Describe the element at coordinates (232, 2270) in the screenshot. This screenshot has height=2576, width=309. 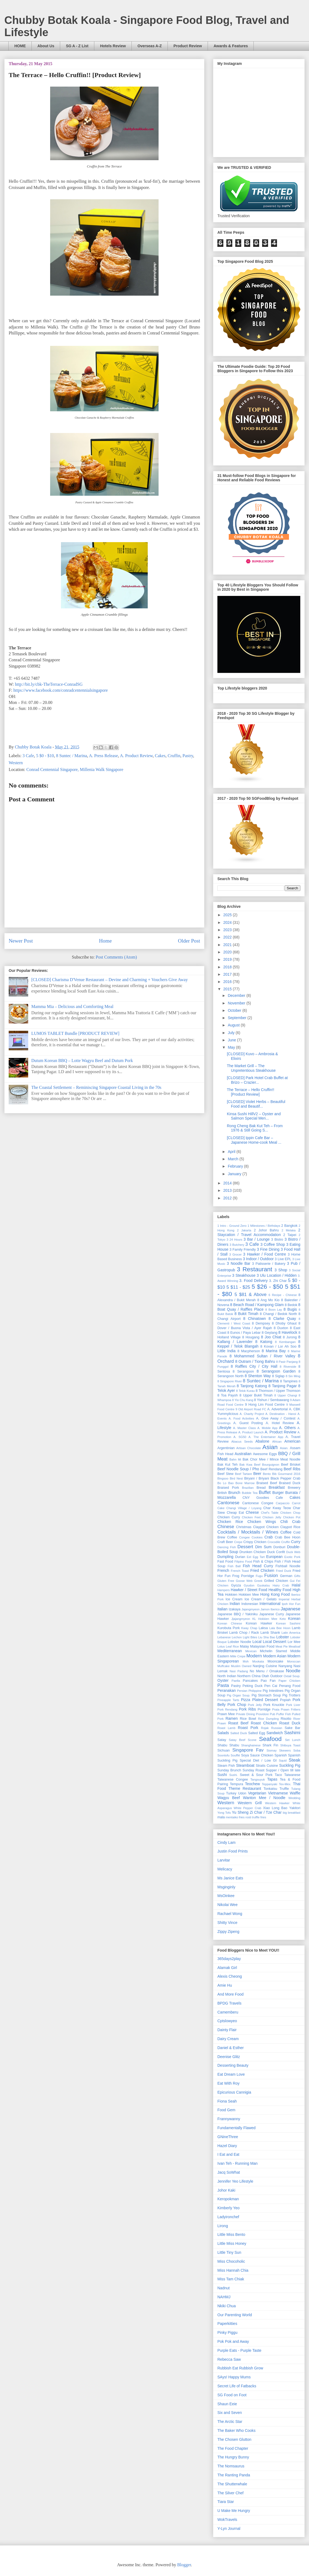
I see `Miss Hannah Chia` at that location.